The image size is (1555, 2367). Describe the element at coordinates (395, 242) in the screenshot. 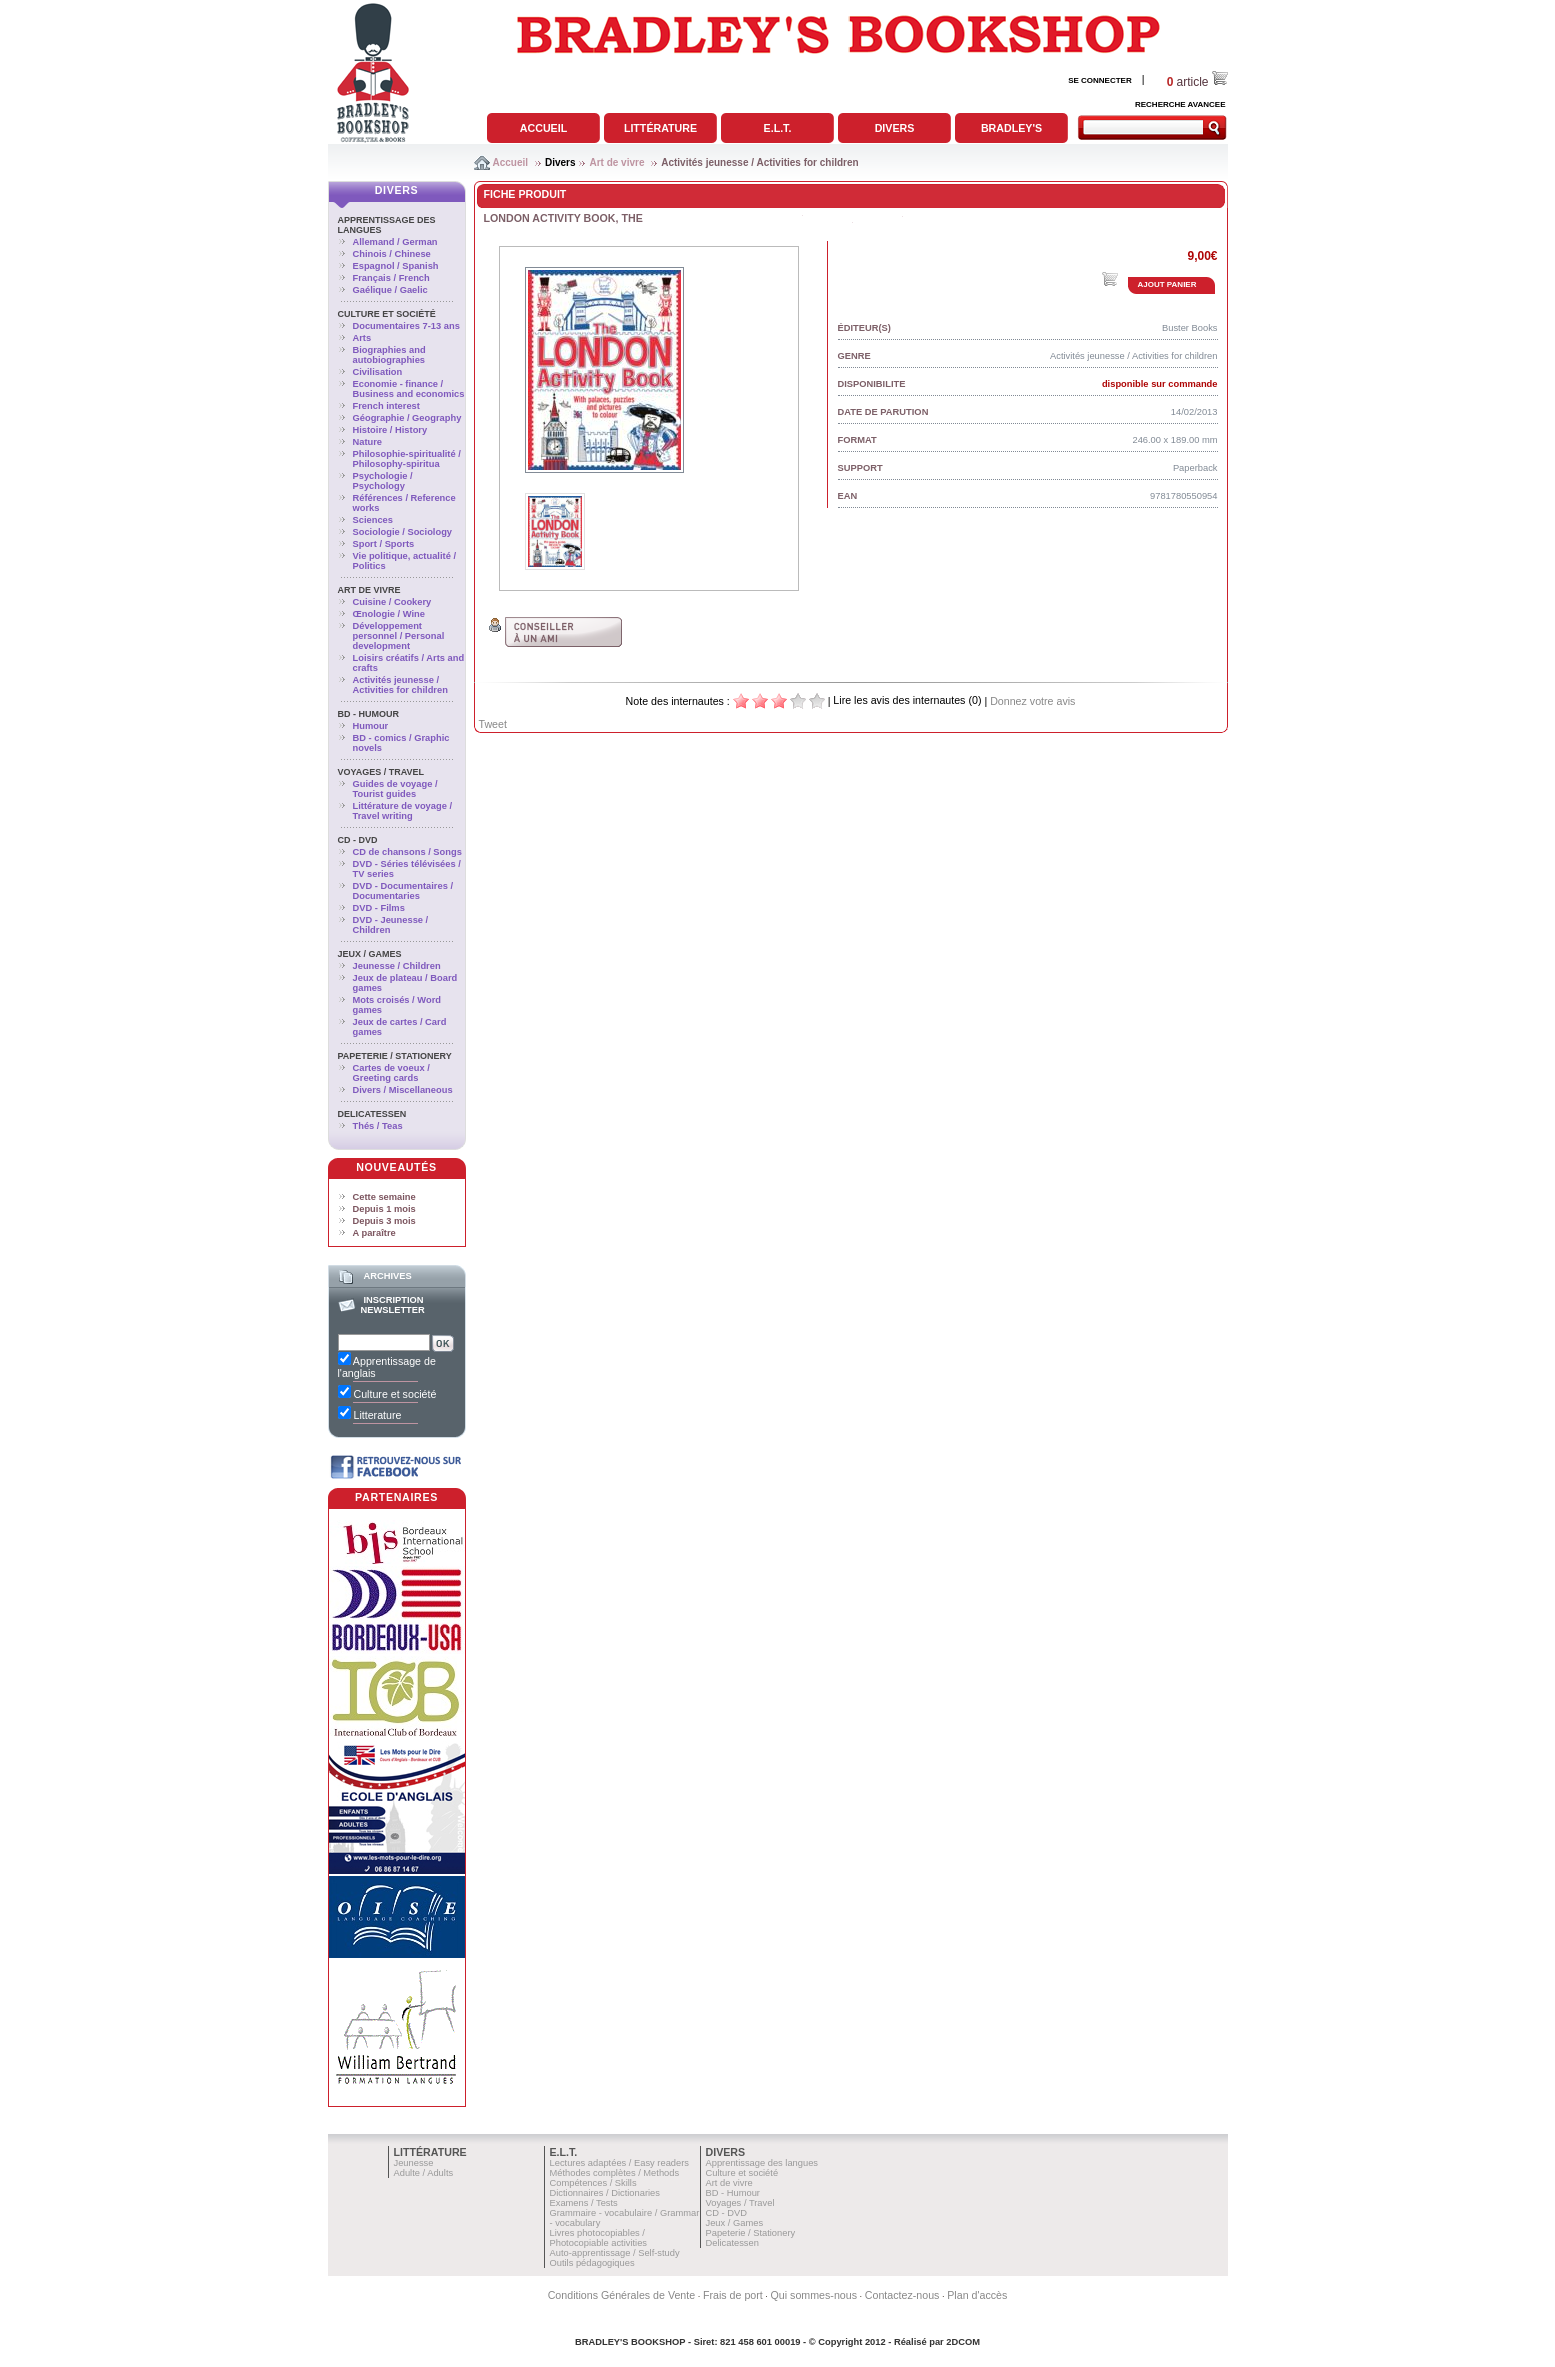

I see `Allemand / German` at that location.